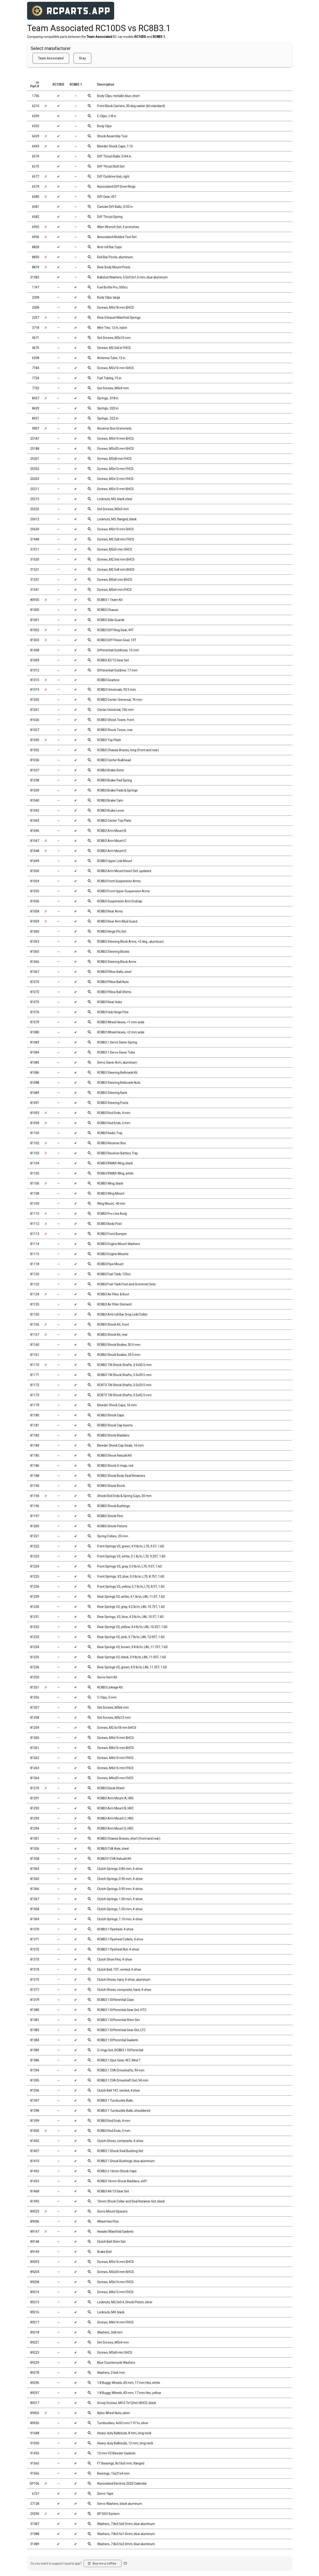 This screenshot has width=319, height=2576. I want to click on 81100, so click(34, 1133).